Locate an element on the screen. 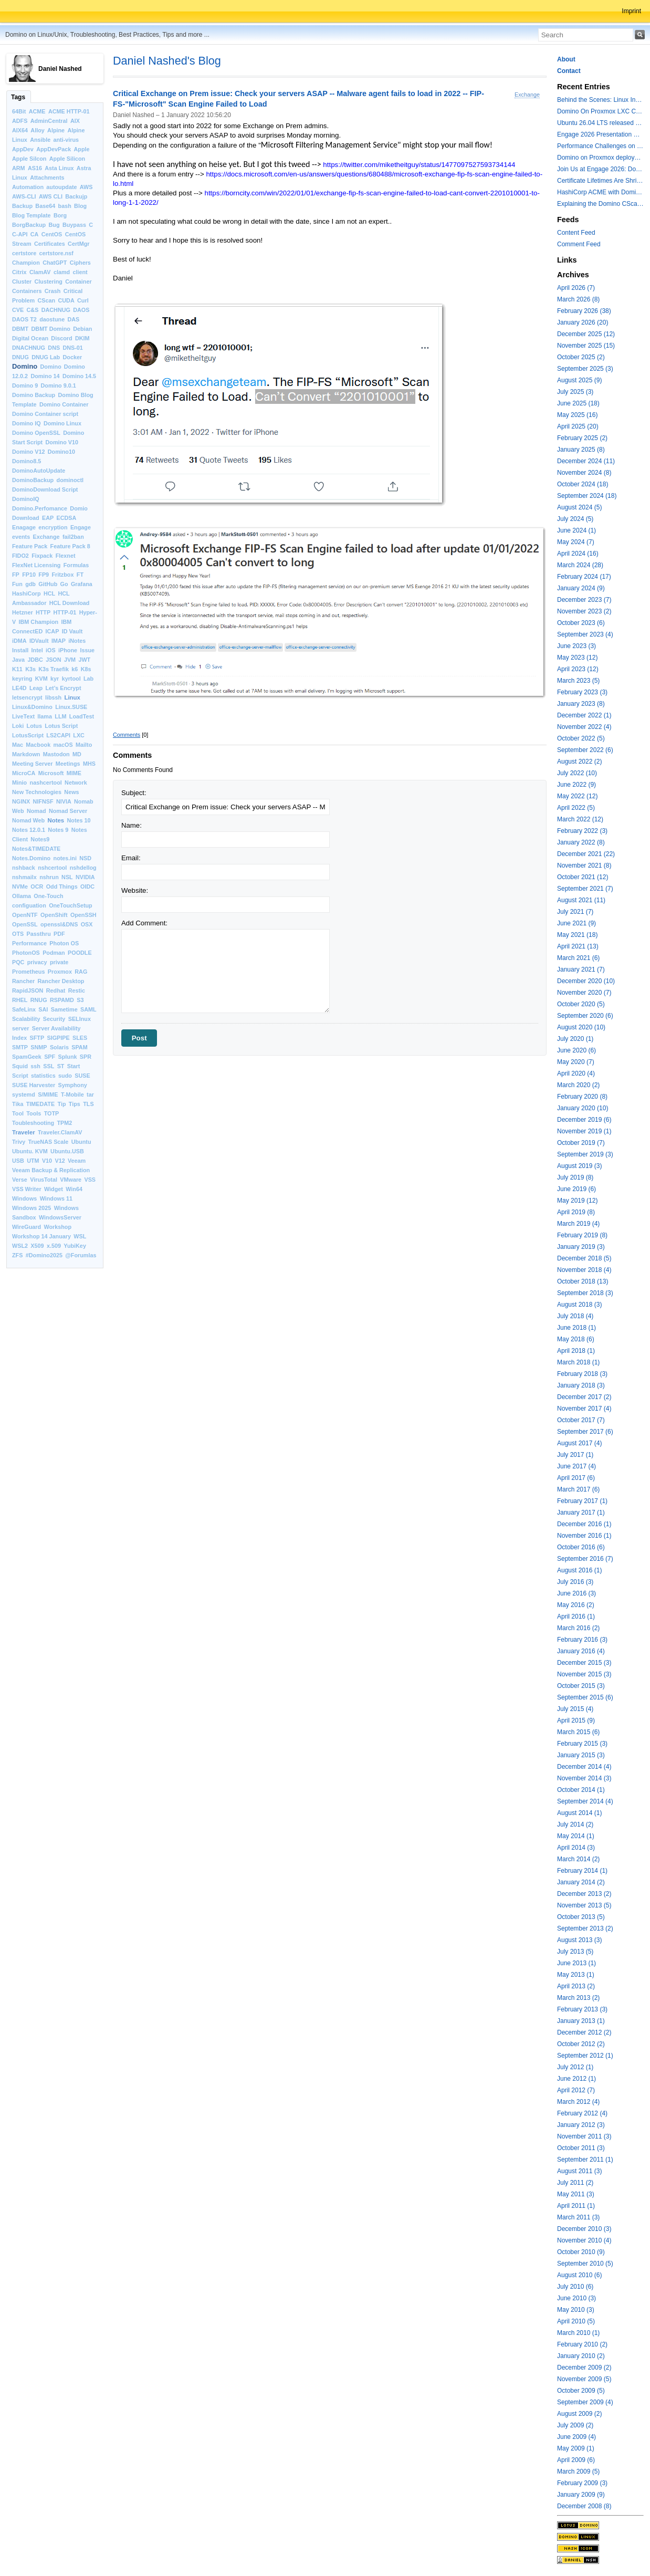 This screenshot has width=650, height=2576. anti-virus is located at coordinates (66, 140).